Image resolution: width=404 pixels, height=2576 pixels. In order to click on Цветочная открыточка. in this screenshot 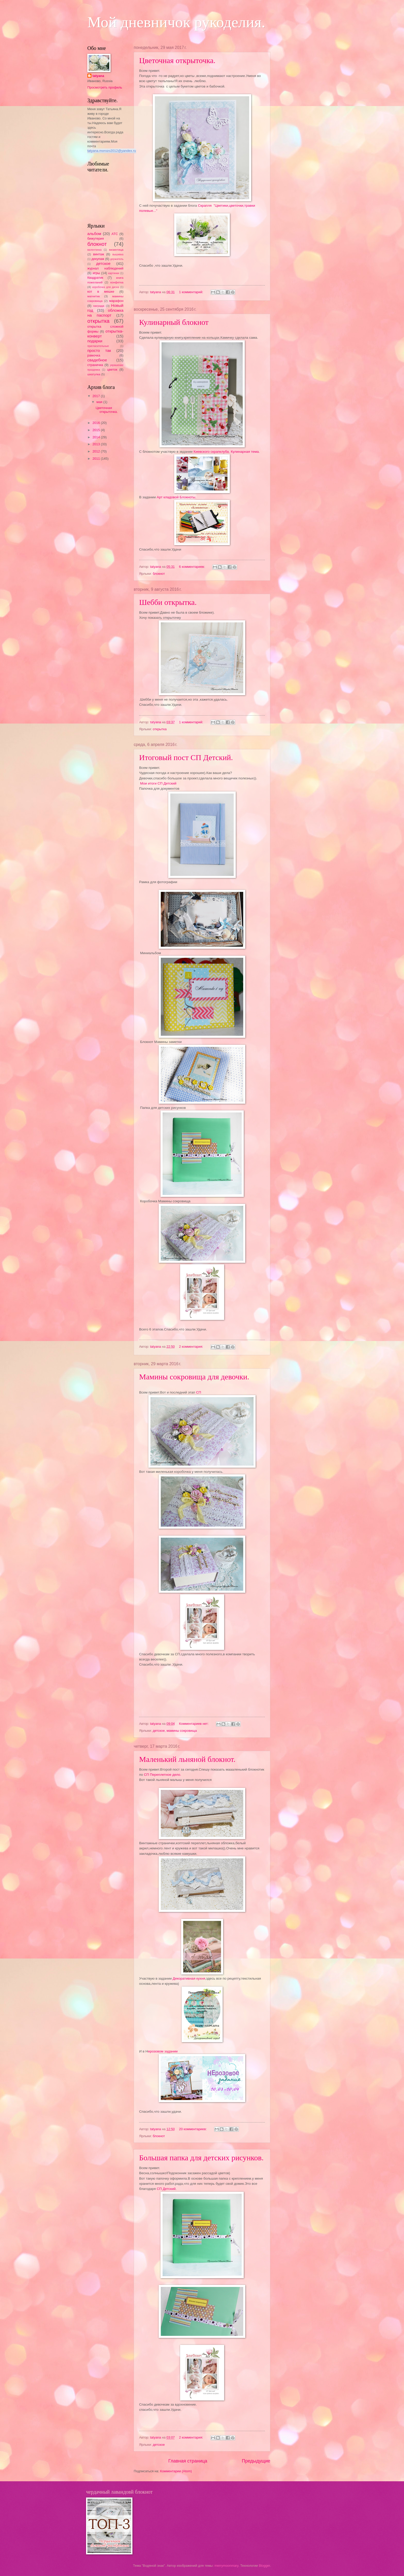, I will do `click(177, 60)`.